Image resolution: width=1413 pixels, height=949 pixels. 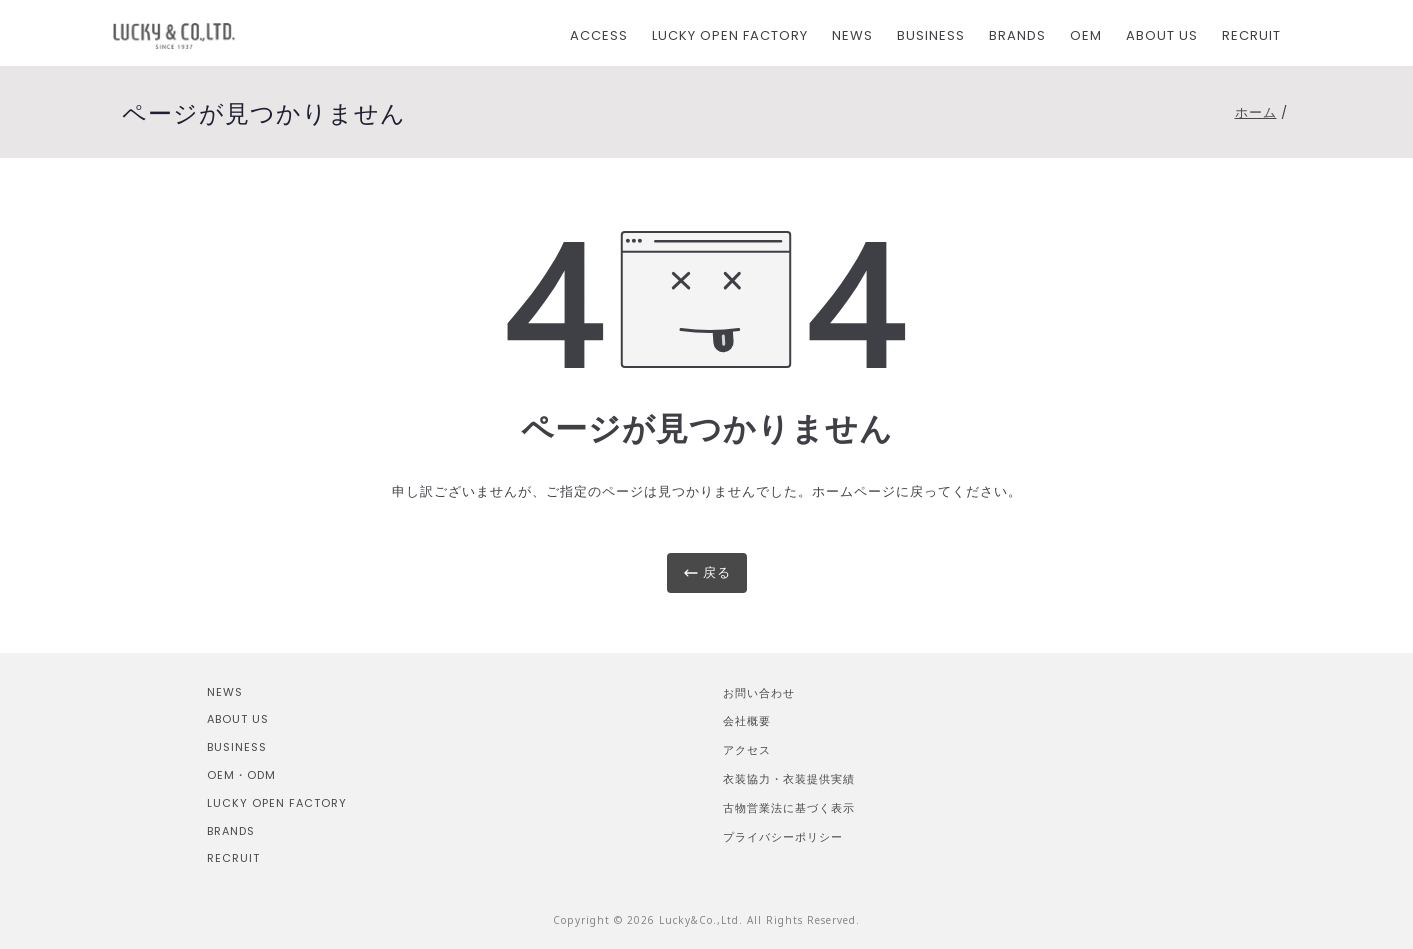 What do you see at coordinates (783, 836) in the screenshot?
I see `プライバシーポリシー` at bounding box center [783, 836].